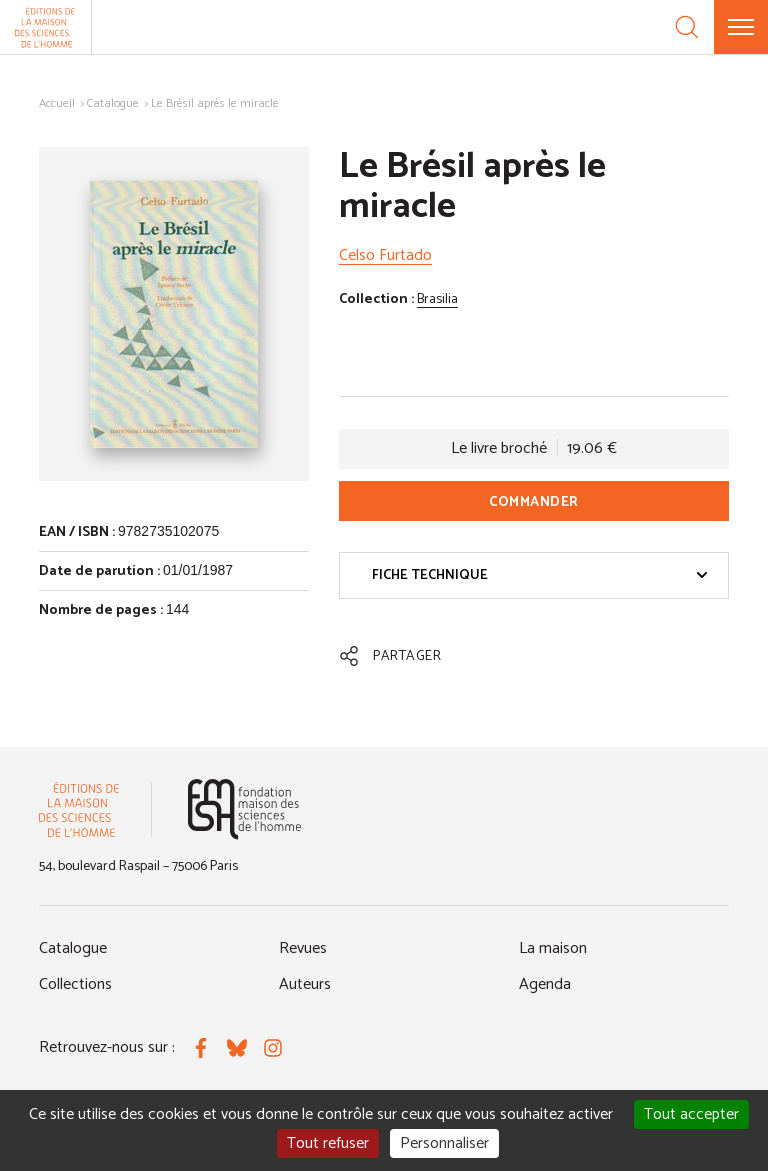 This screenshot has width=768, height=1171. I want to click on [Recherche], so click(687, 27).